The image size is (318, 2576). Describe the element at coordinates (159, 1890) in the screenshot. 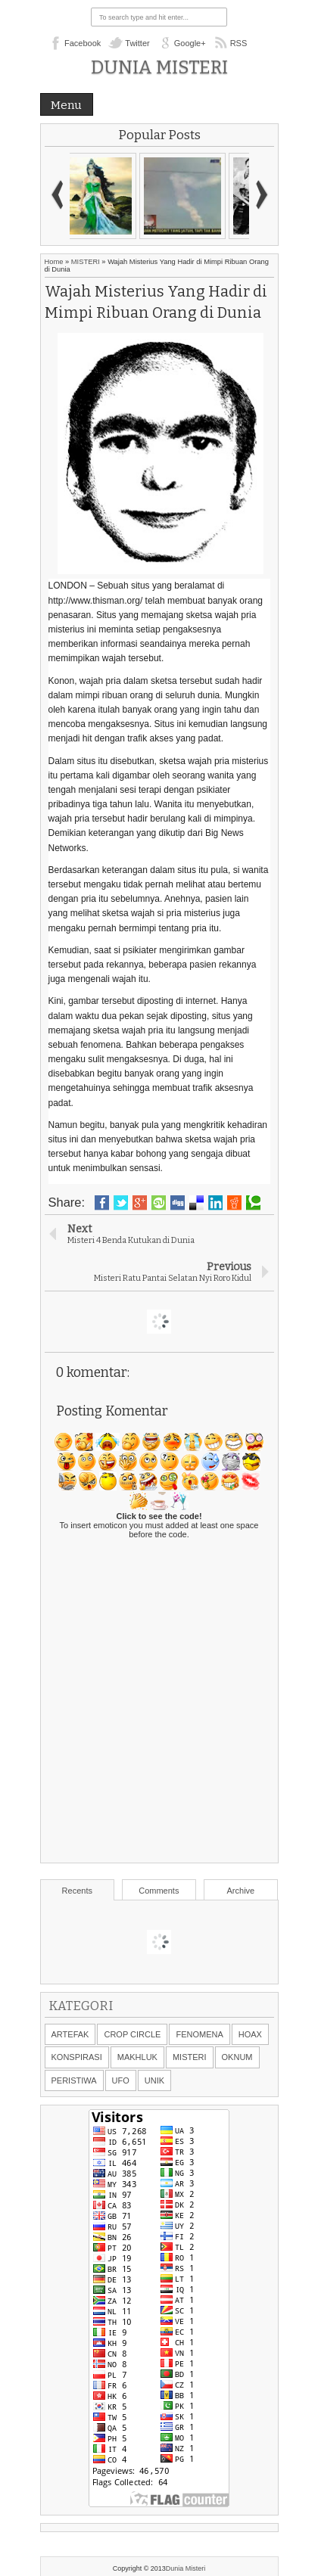

I see `Comments` at that location.